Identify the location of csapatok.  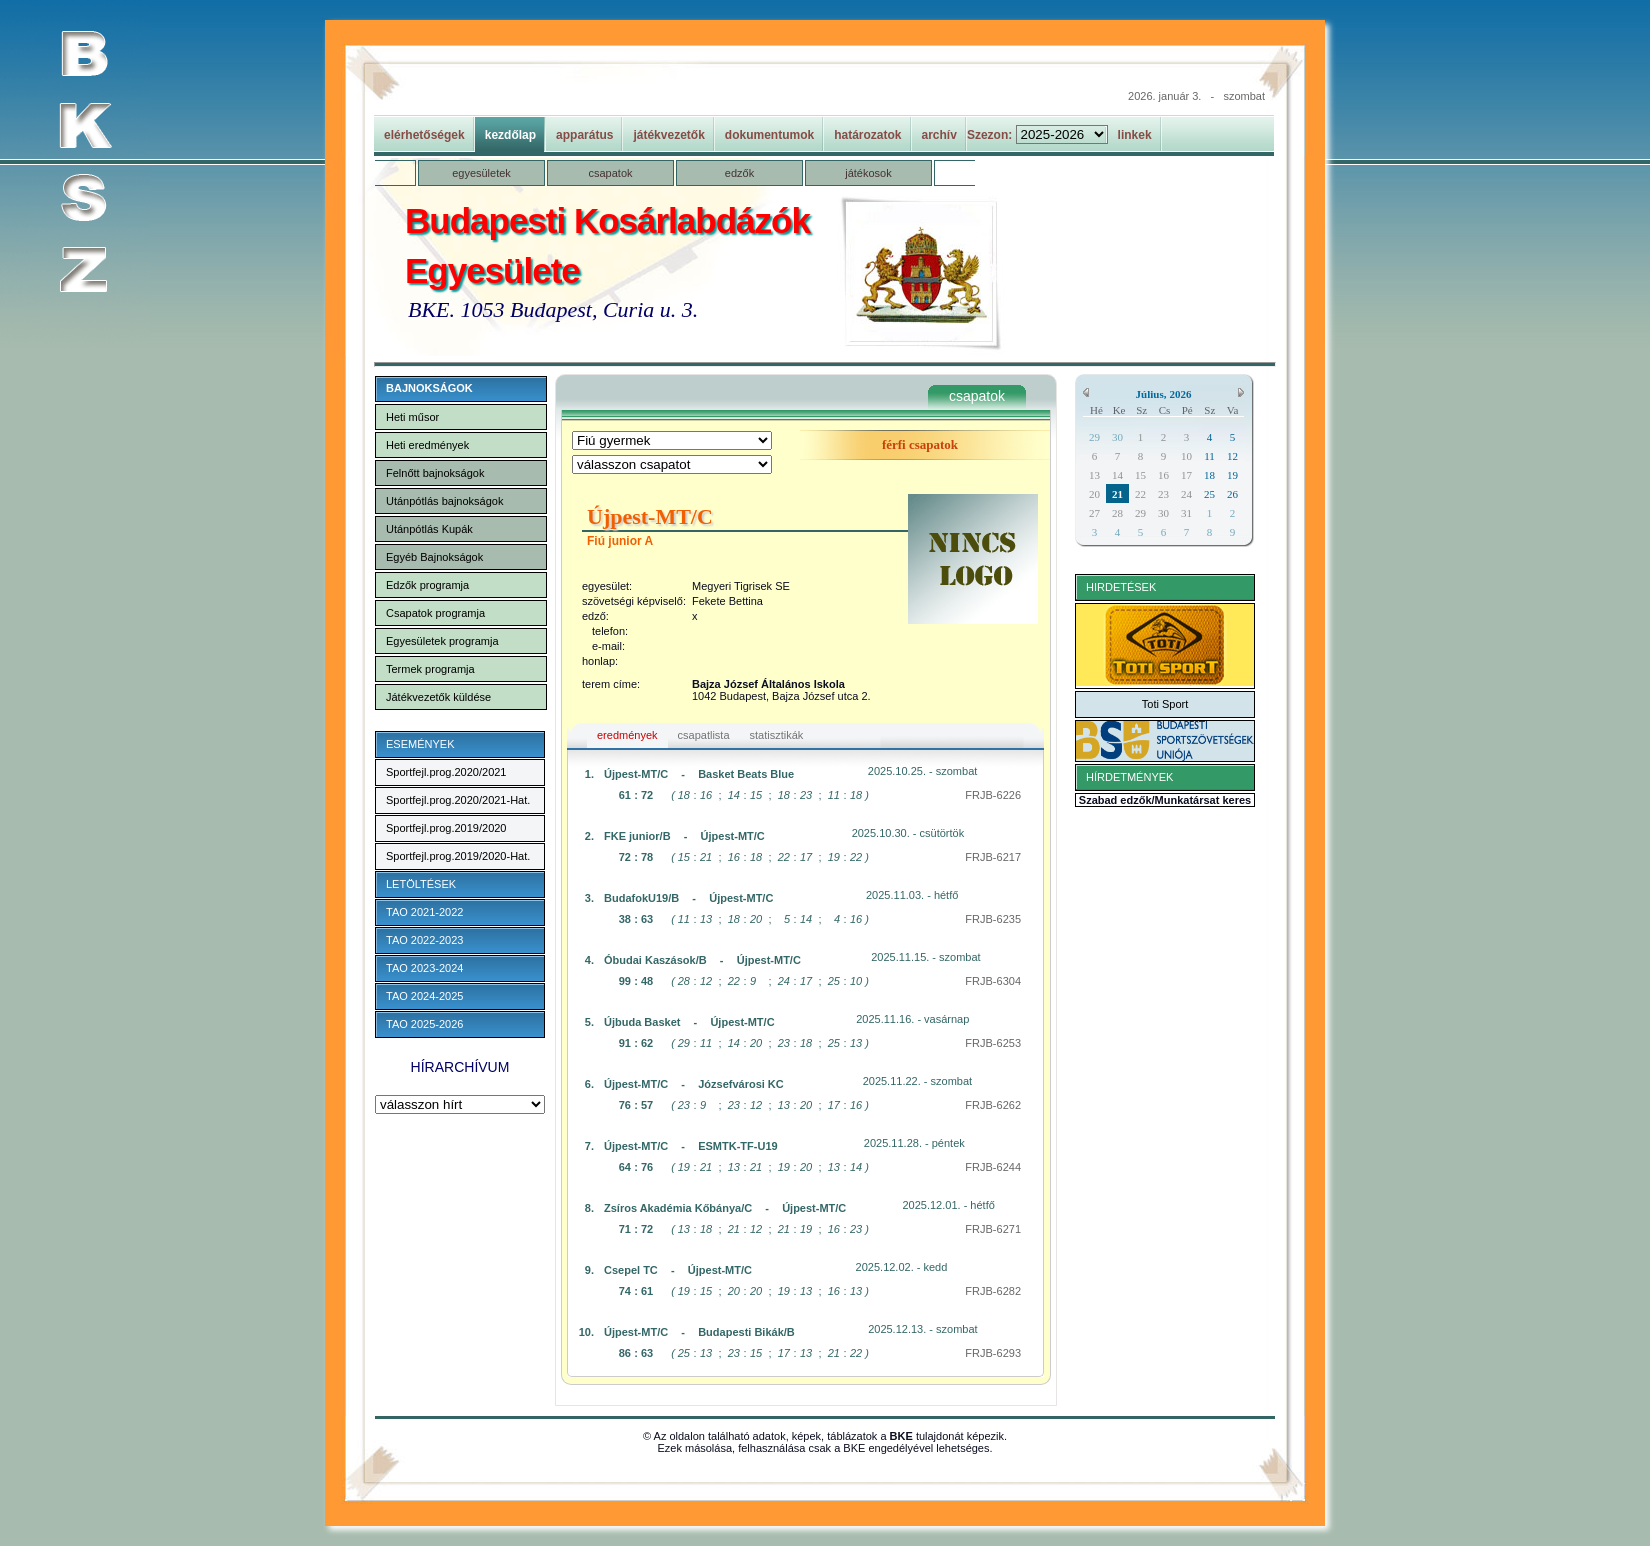
(610, 173).